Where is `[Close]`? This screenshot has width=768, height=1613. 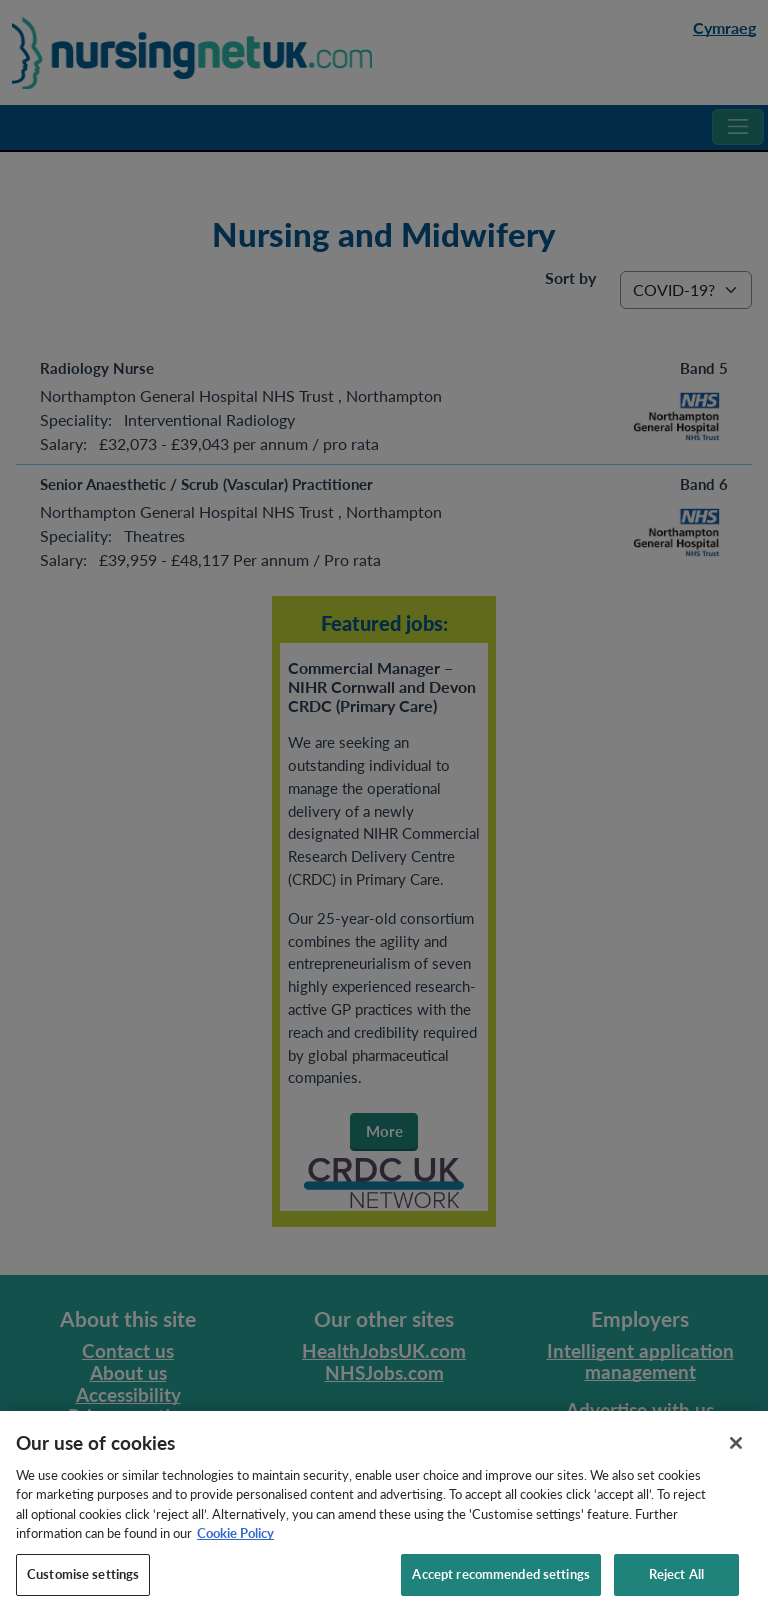
[Close] is located at coordinates (736, 1461).